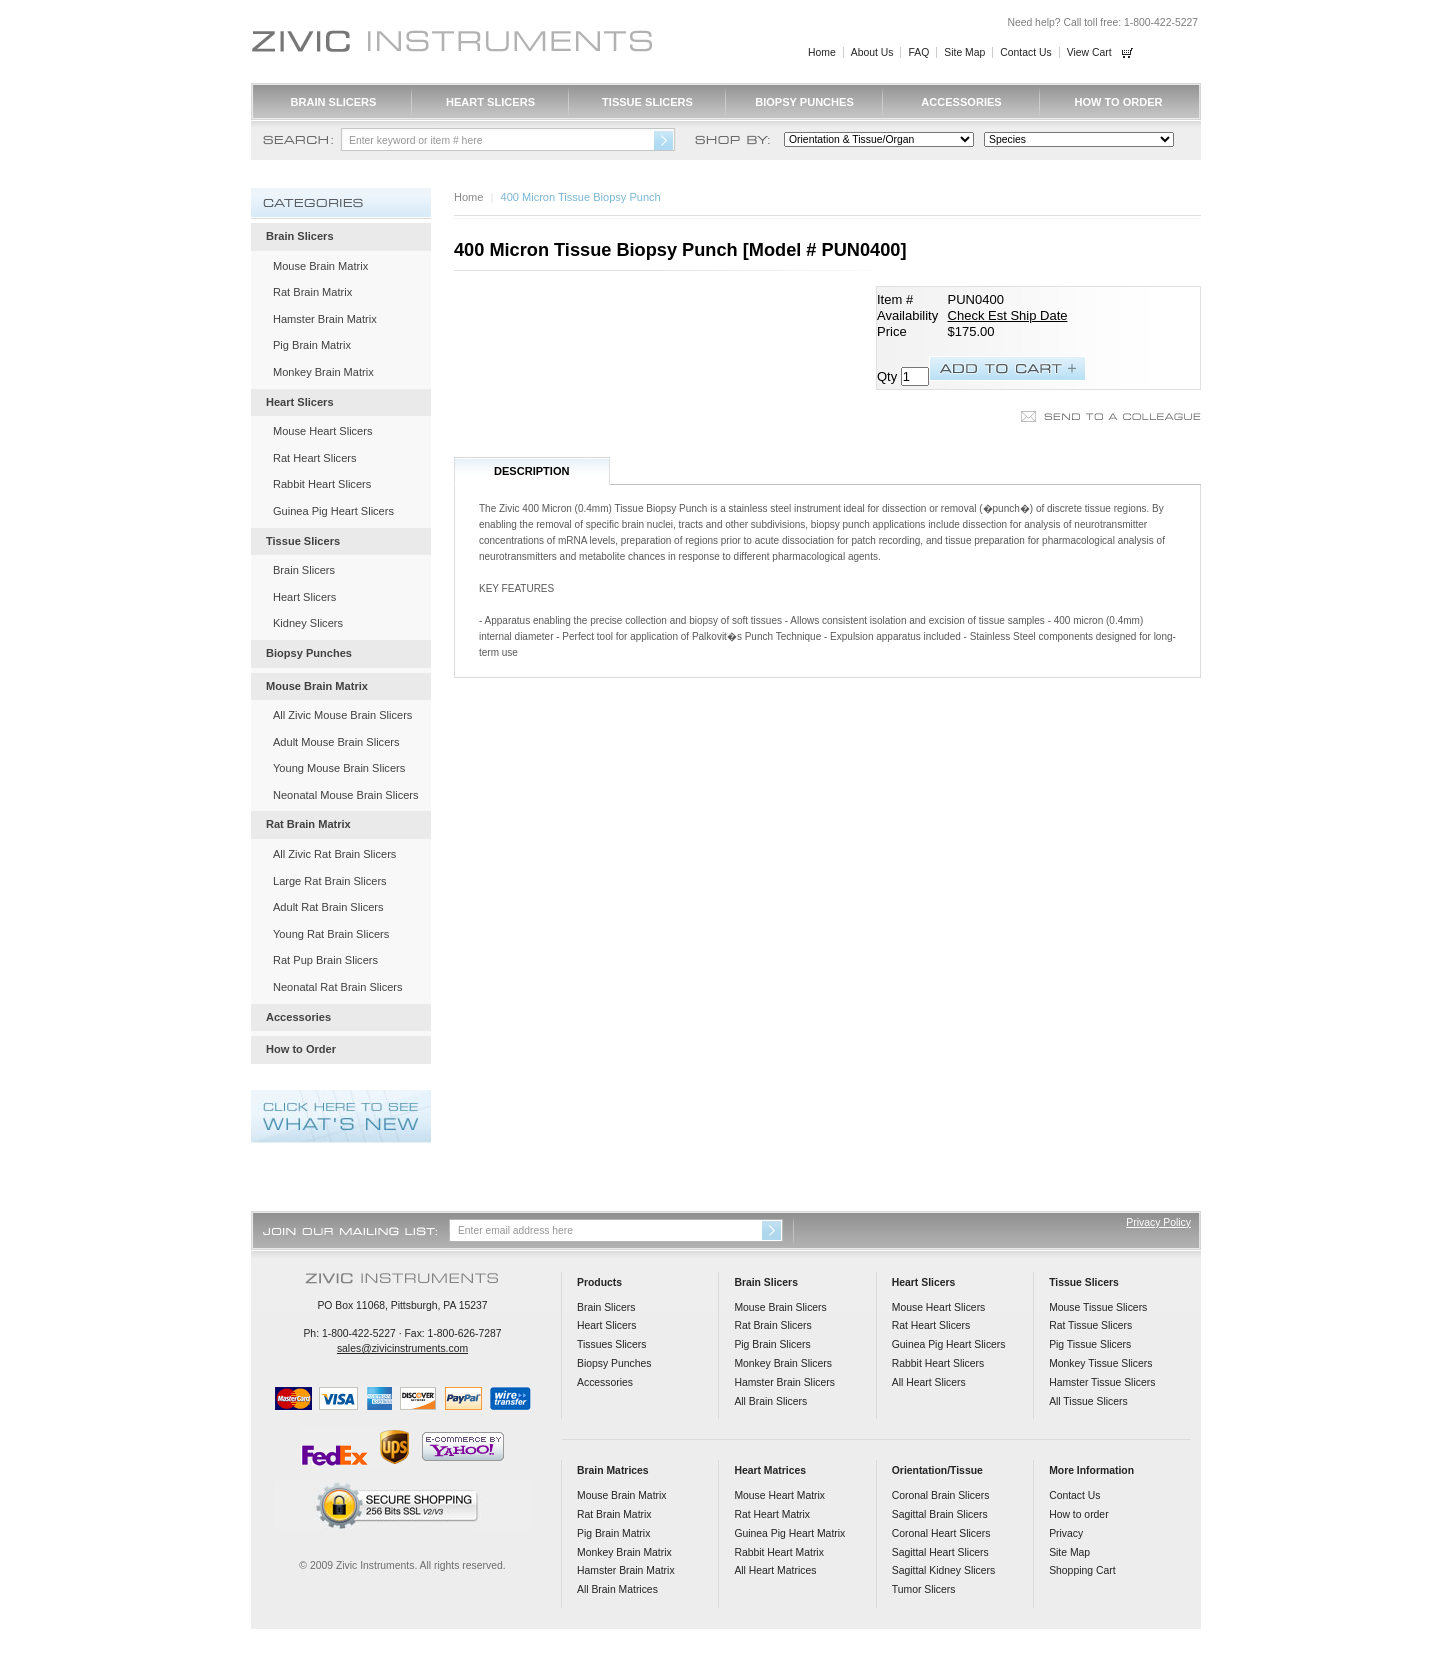  What do you see at coordinates (617, 1589) in the screenshot?
I see `All Brain Matrices` at bounding box center [617, 1589].